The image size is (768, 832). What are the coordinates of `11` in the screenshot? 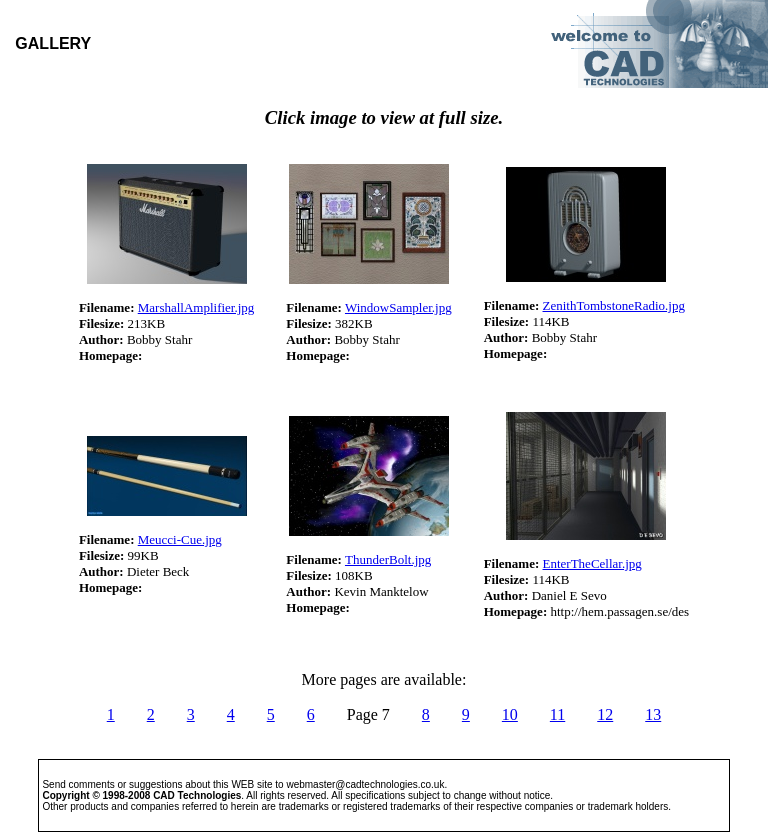 It's located at (557, 714).